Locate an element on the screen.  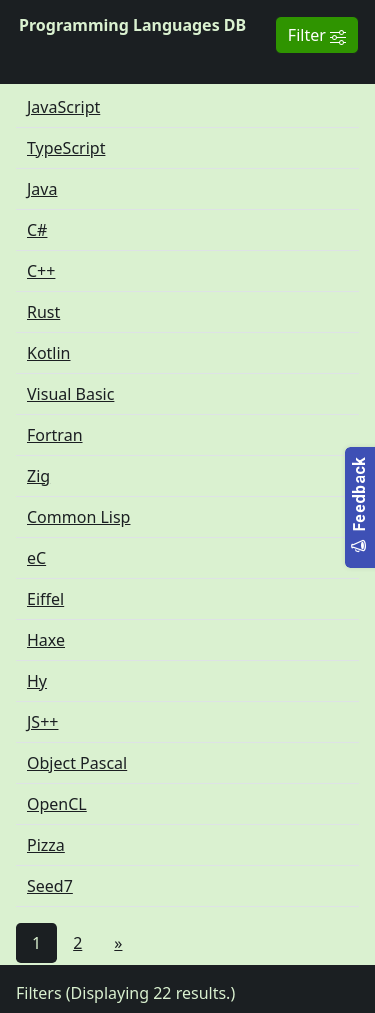
Object Pascal is located at coordinates (77, 763).